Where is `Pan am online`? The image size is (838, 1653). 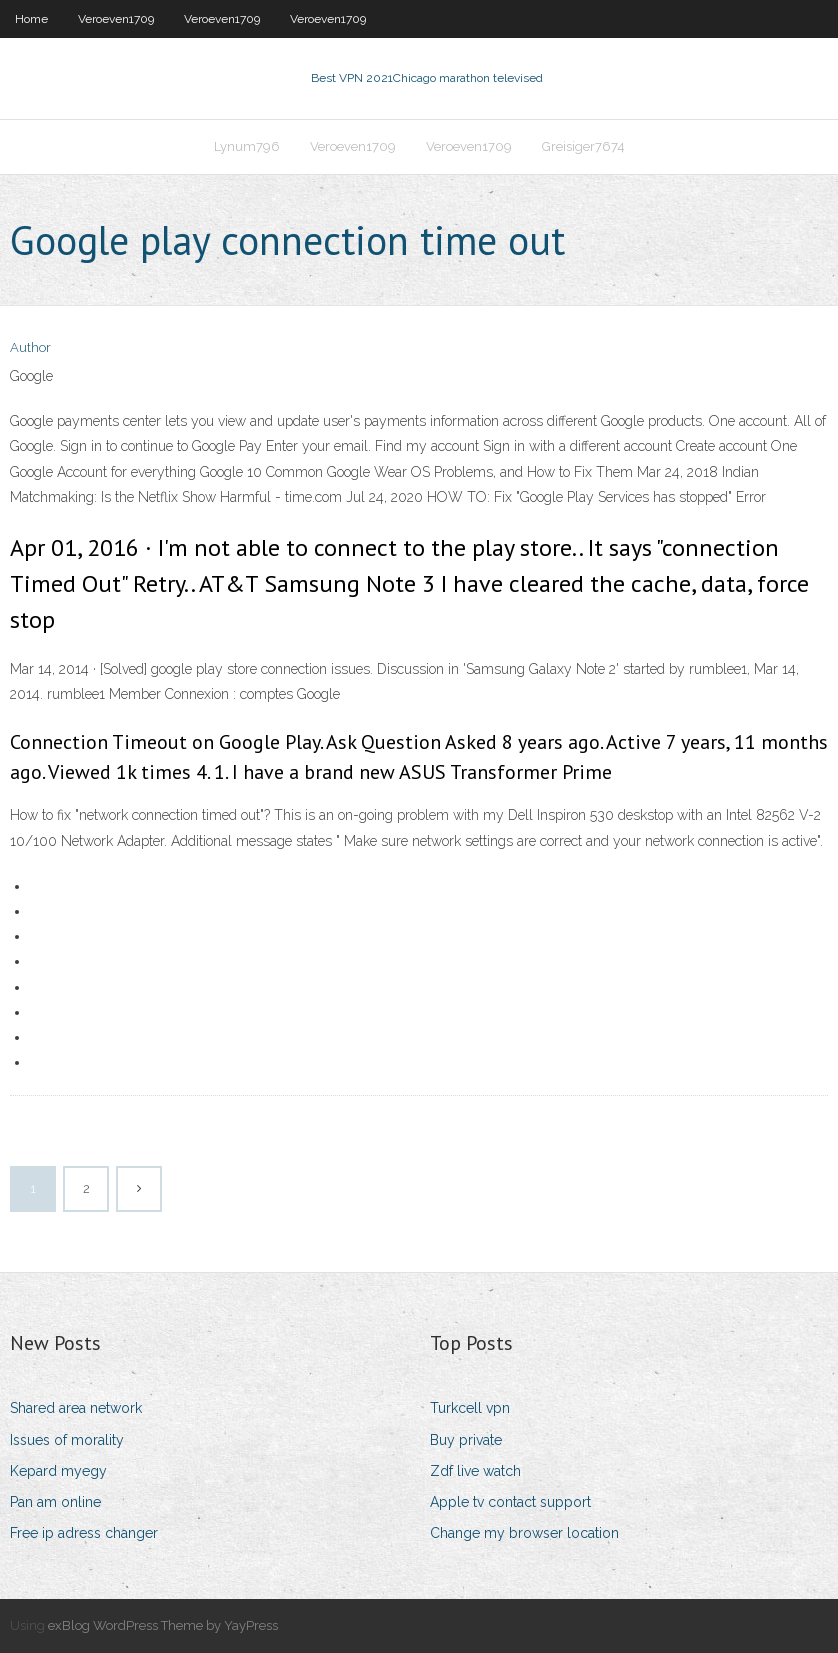 Pan am online is located at coordinates (55, 1502).